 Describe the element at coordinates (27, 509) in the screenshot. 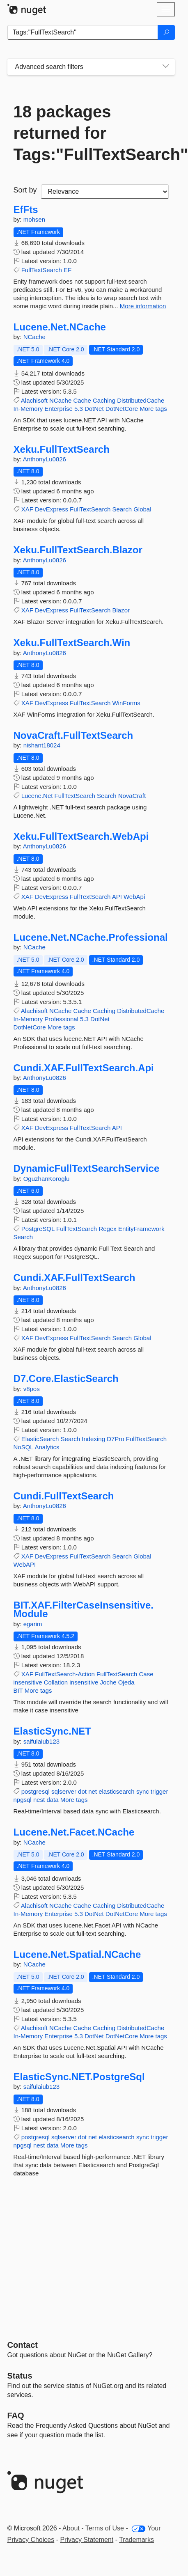

I see `XAF` at that location.